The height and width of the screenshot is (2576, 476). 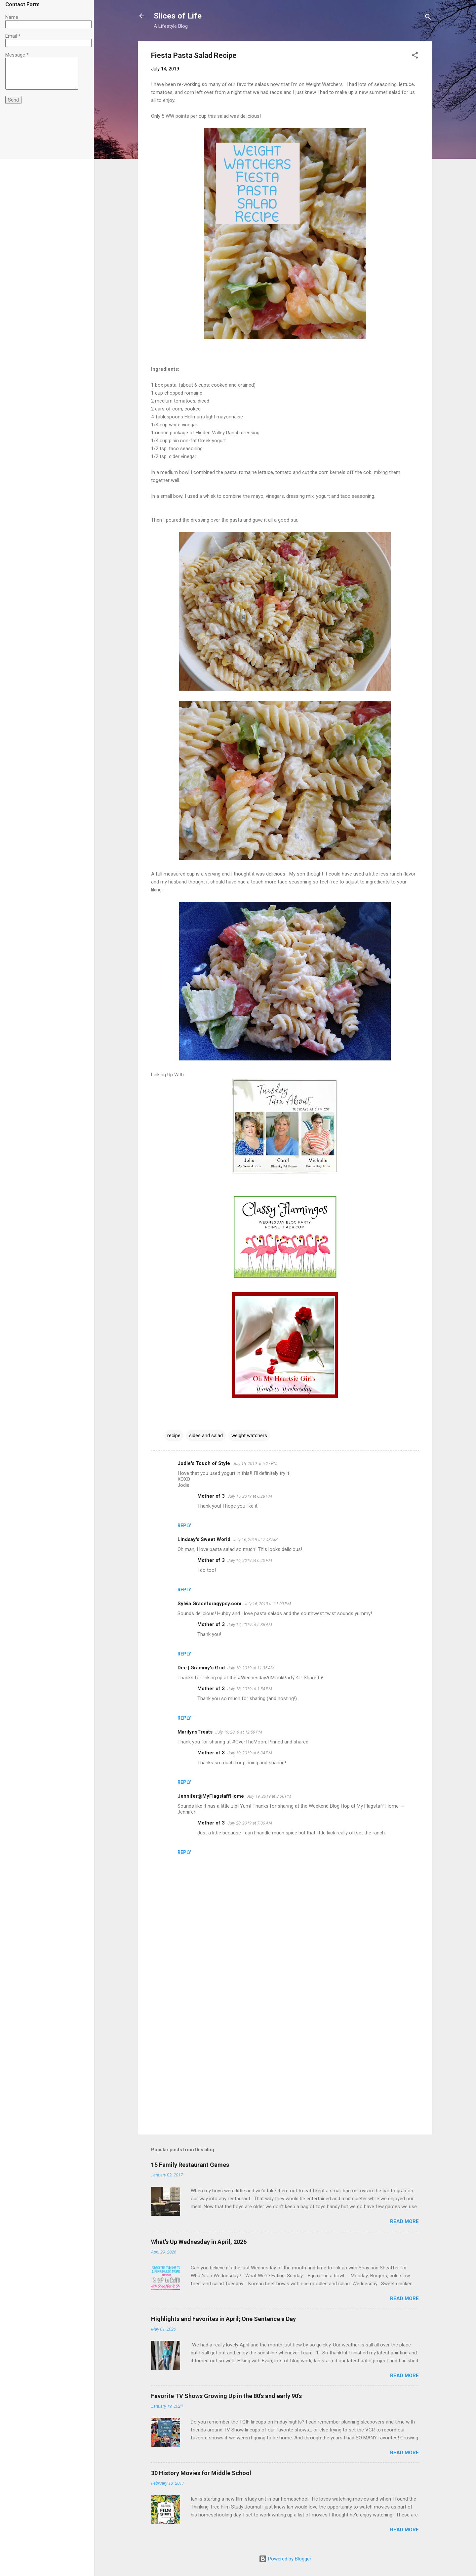 What do you see at coordinates (428, 18) in the screenshot?
I see `[Search]` at bounding box center [428, 18].